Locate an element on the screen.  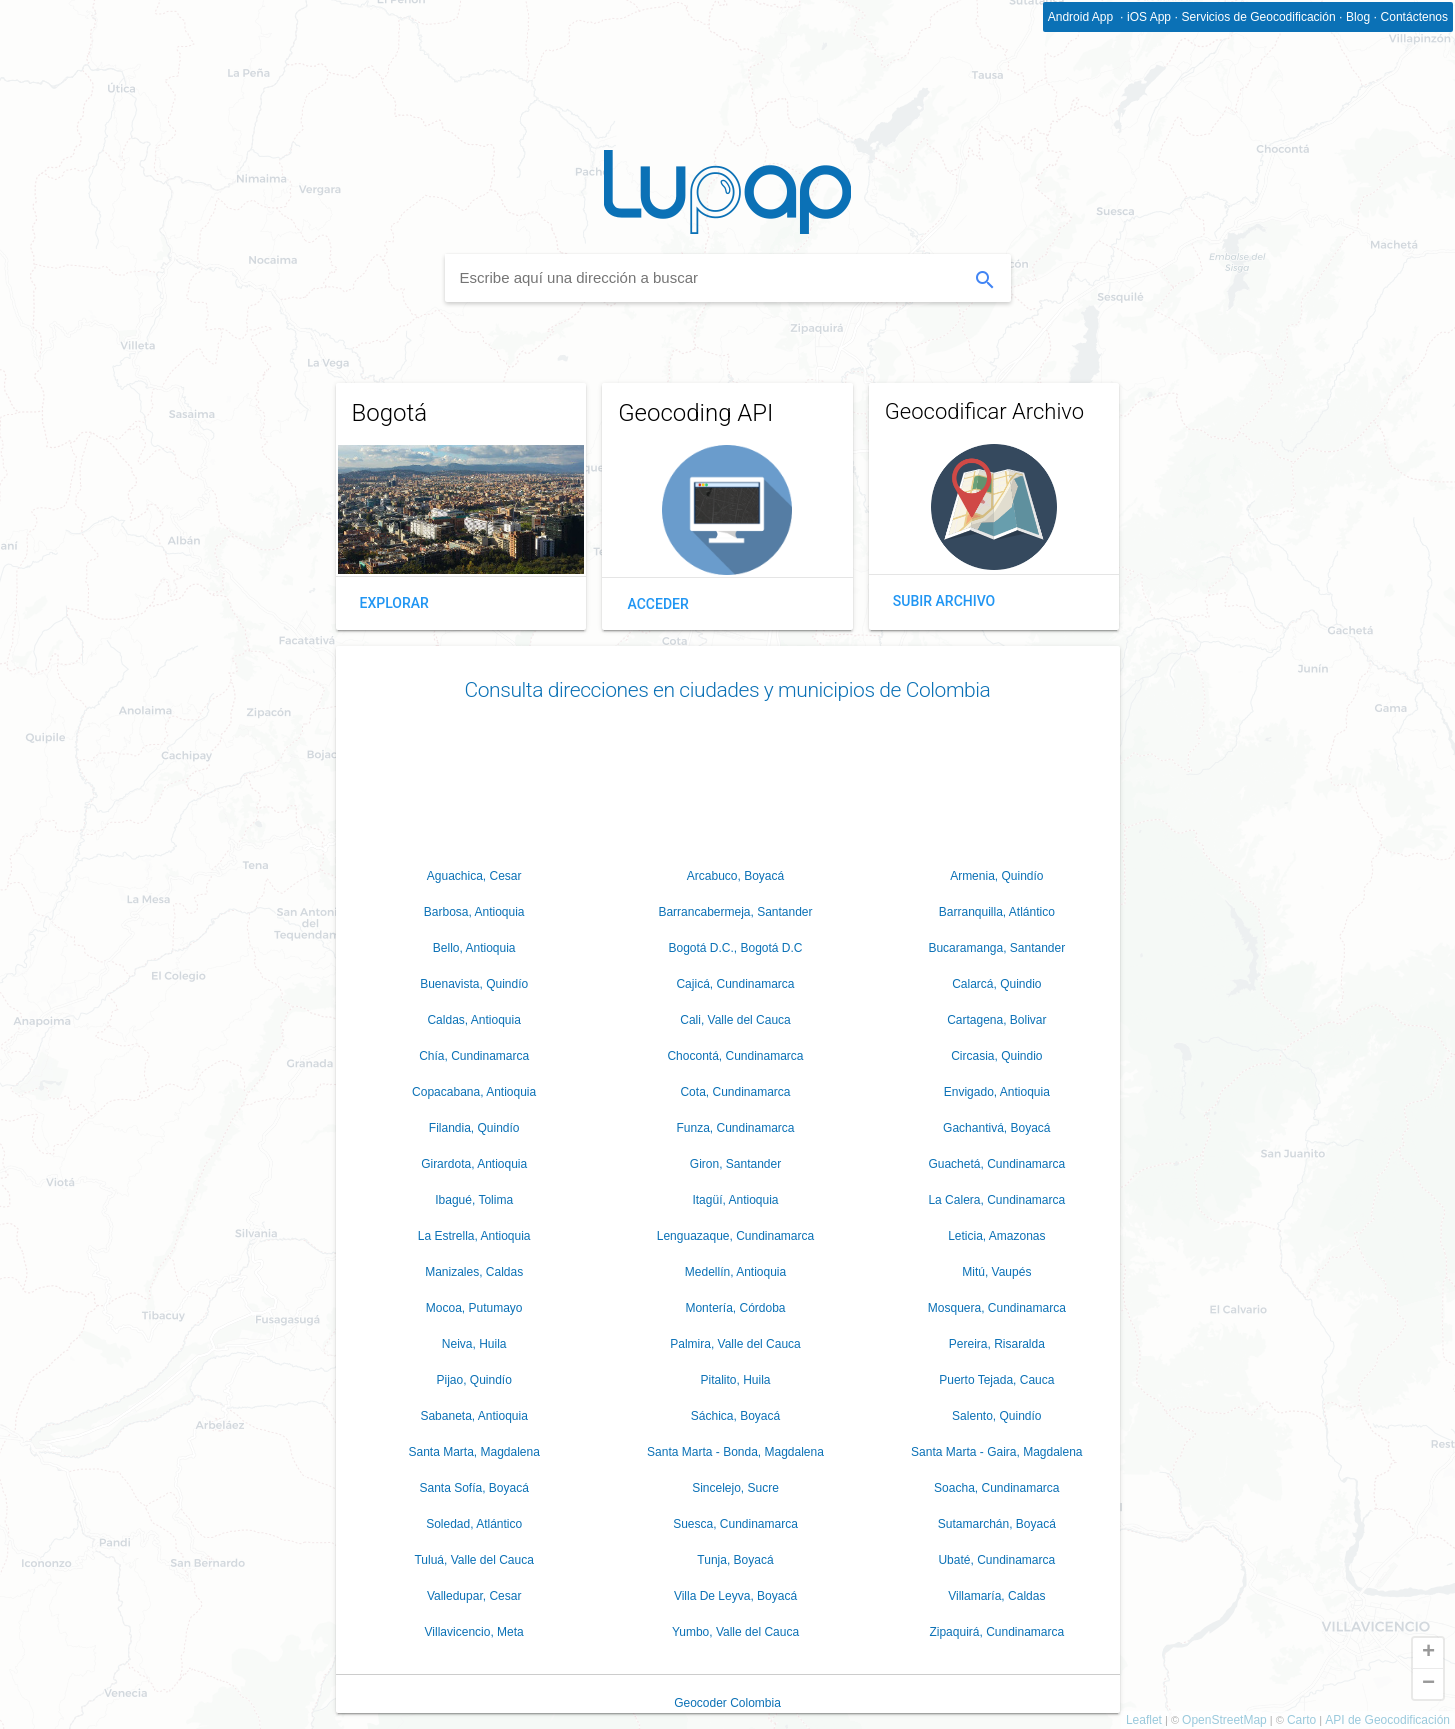
Santa Marta, Magdalena is located at coordinates (473, 1452).